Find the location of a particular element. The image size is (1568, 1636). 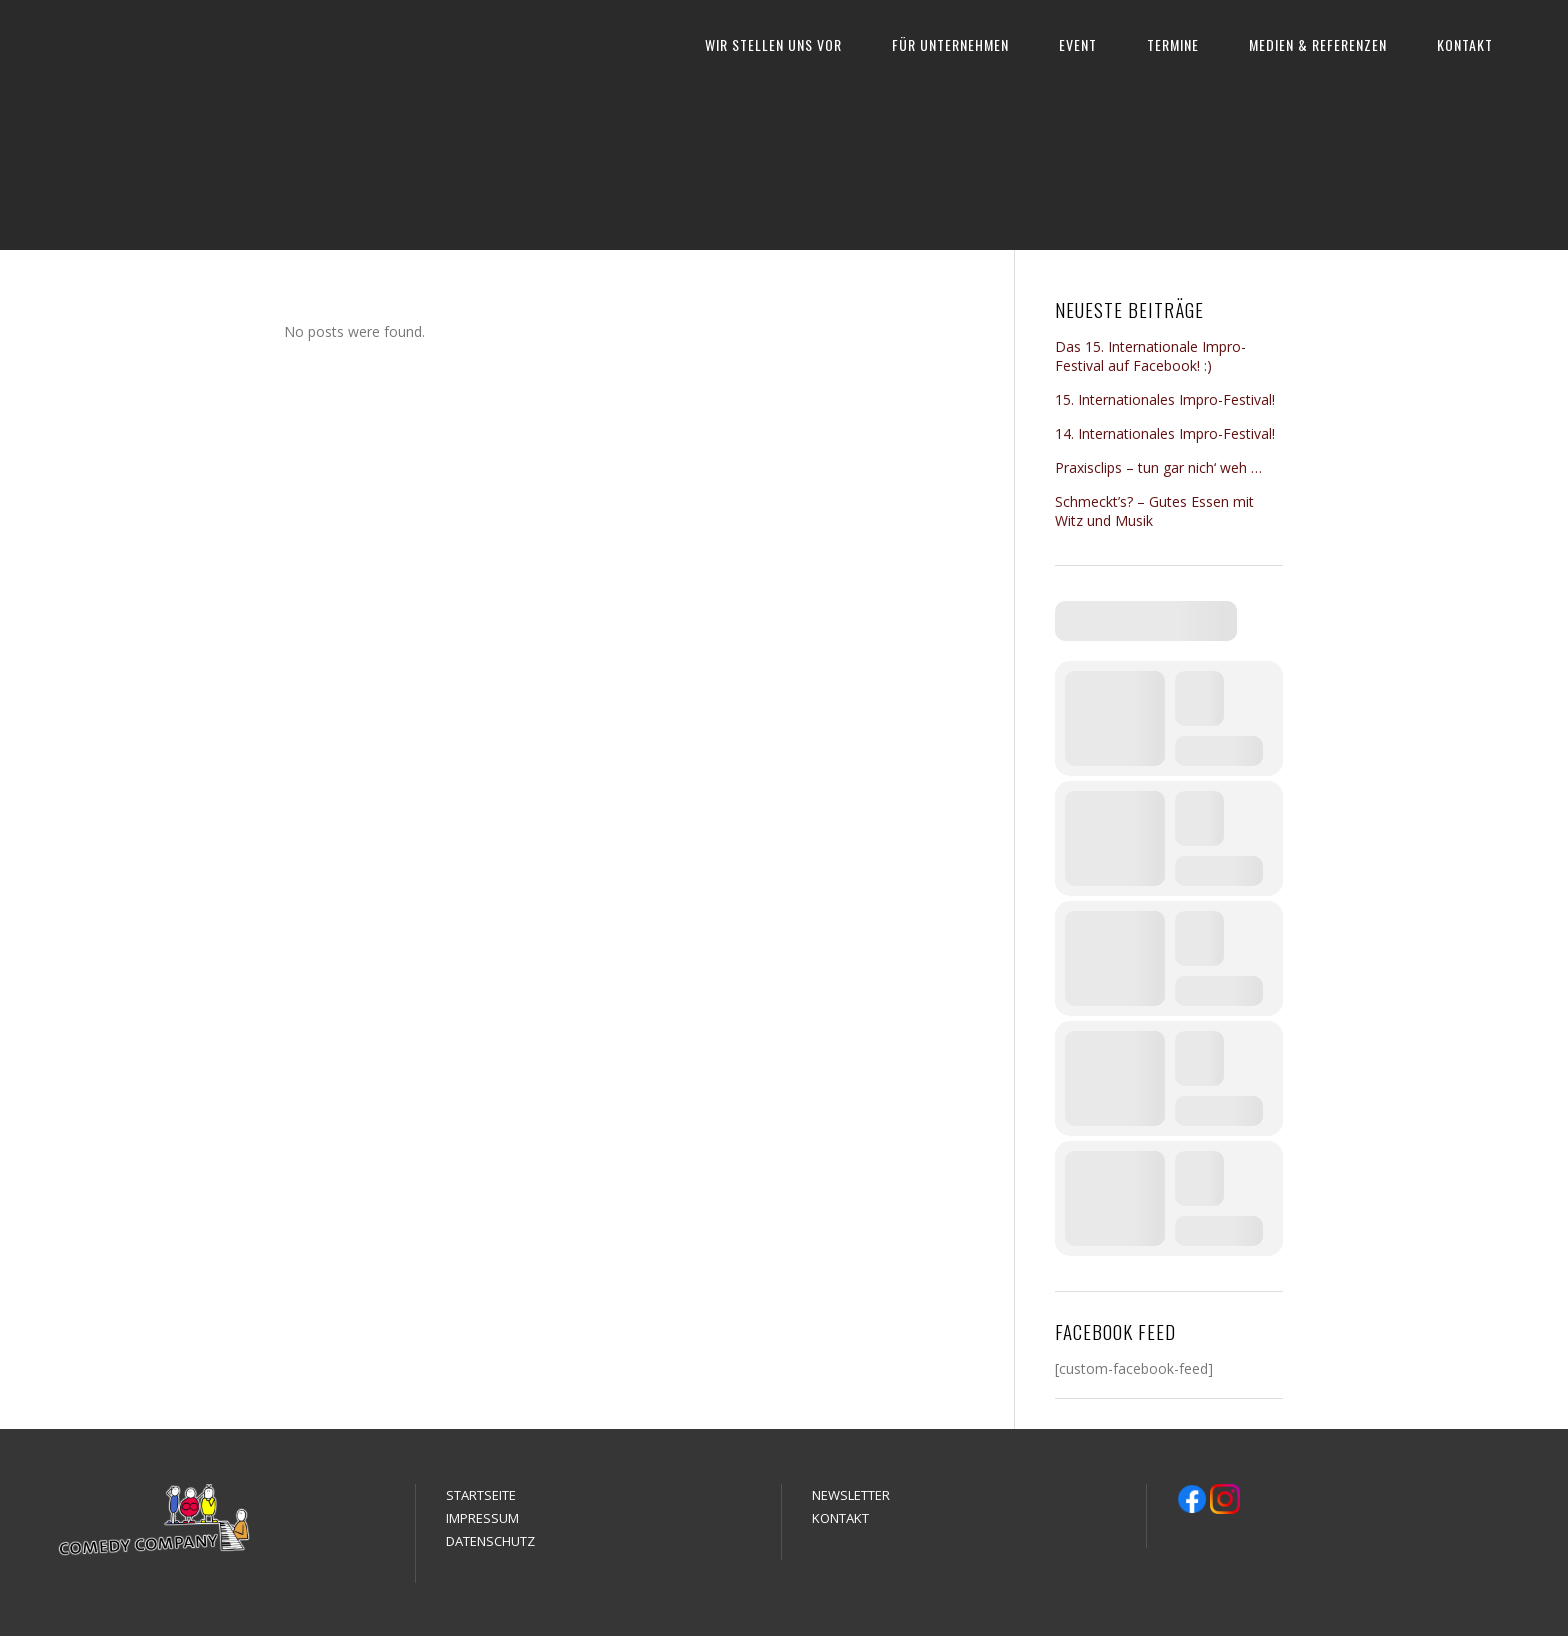

KONTAKT is located at coordinates (1465, 44).